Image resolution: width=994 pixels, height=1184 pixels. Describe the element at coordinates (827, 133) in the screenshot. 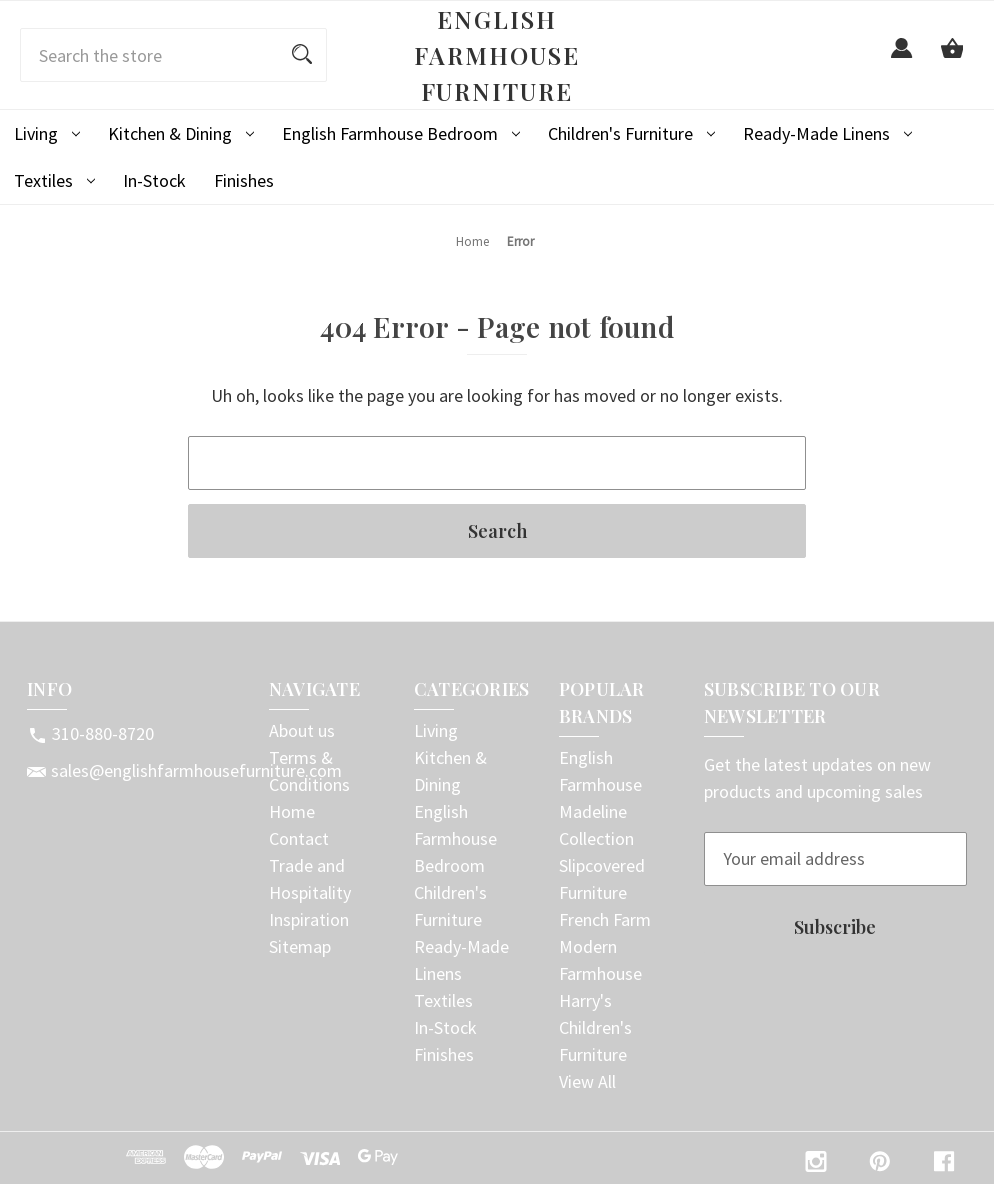

I see `Ready-Made Linens` at that location.